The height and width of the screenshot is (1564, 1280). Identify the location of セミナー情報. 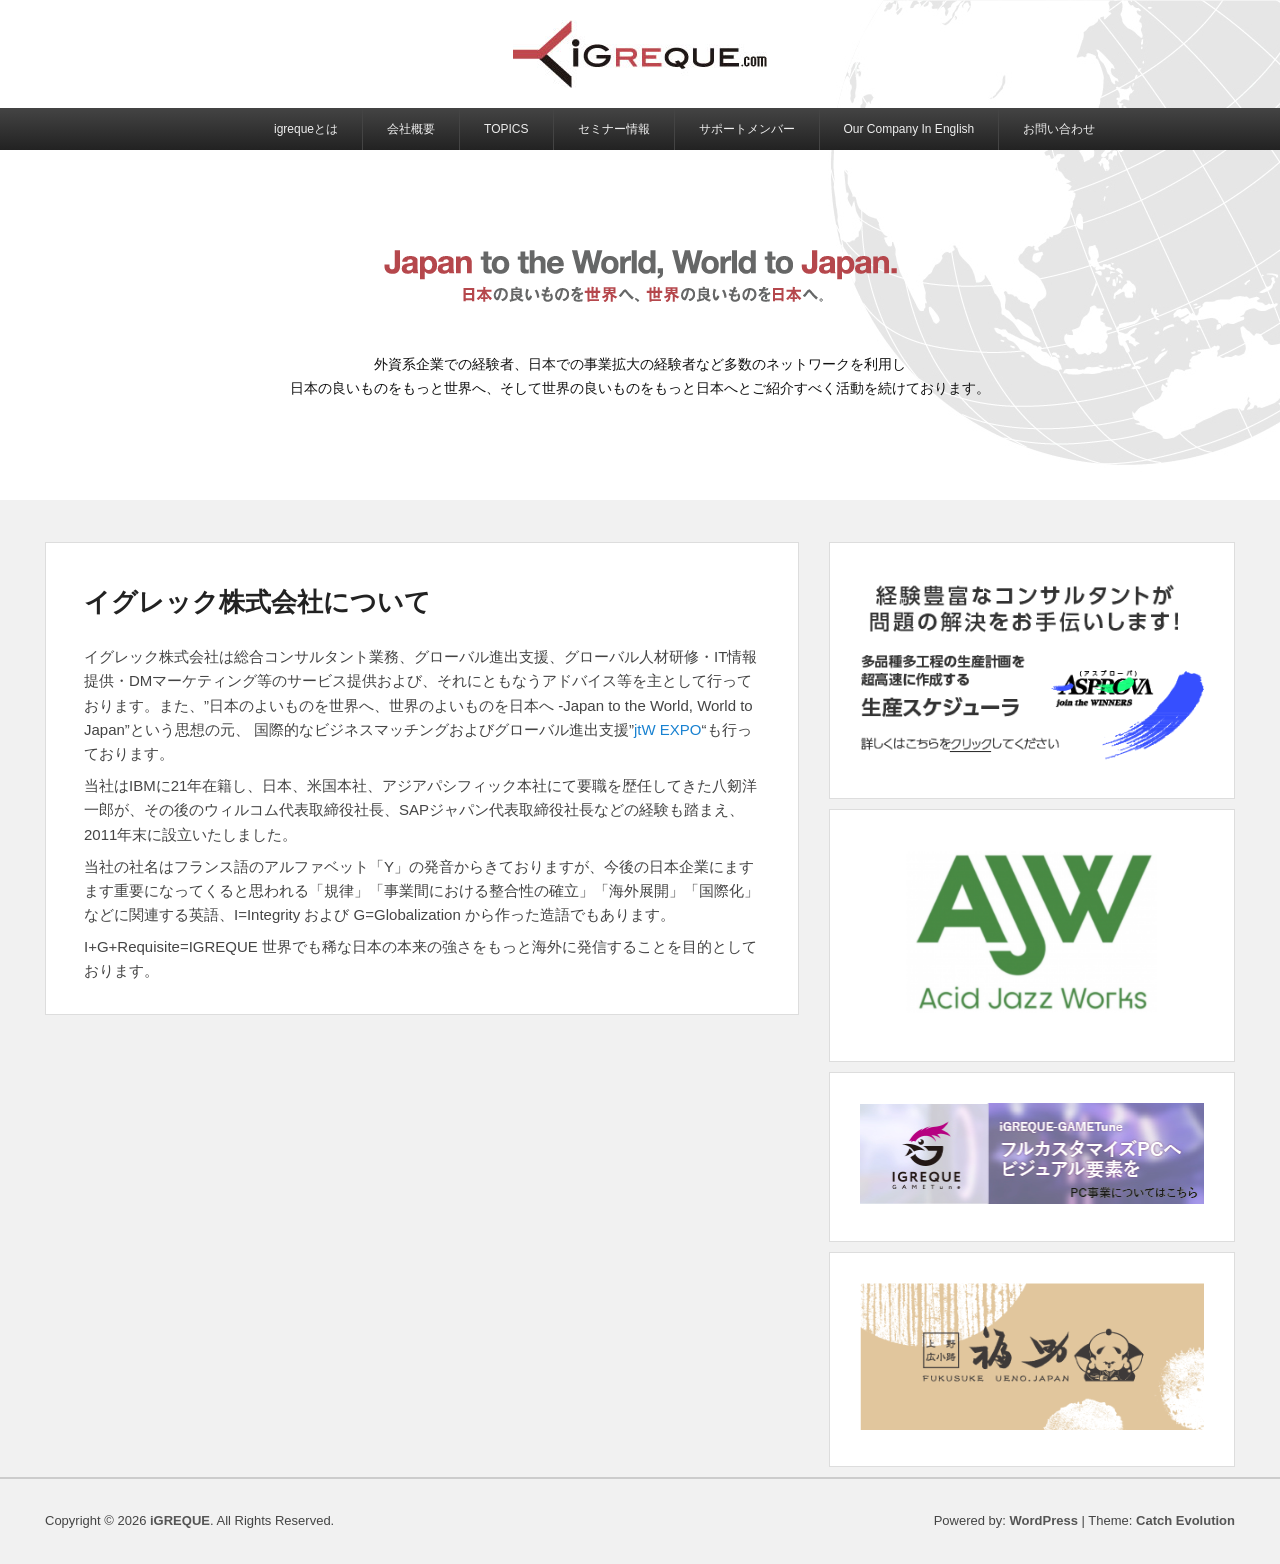
(614, 129).